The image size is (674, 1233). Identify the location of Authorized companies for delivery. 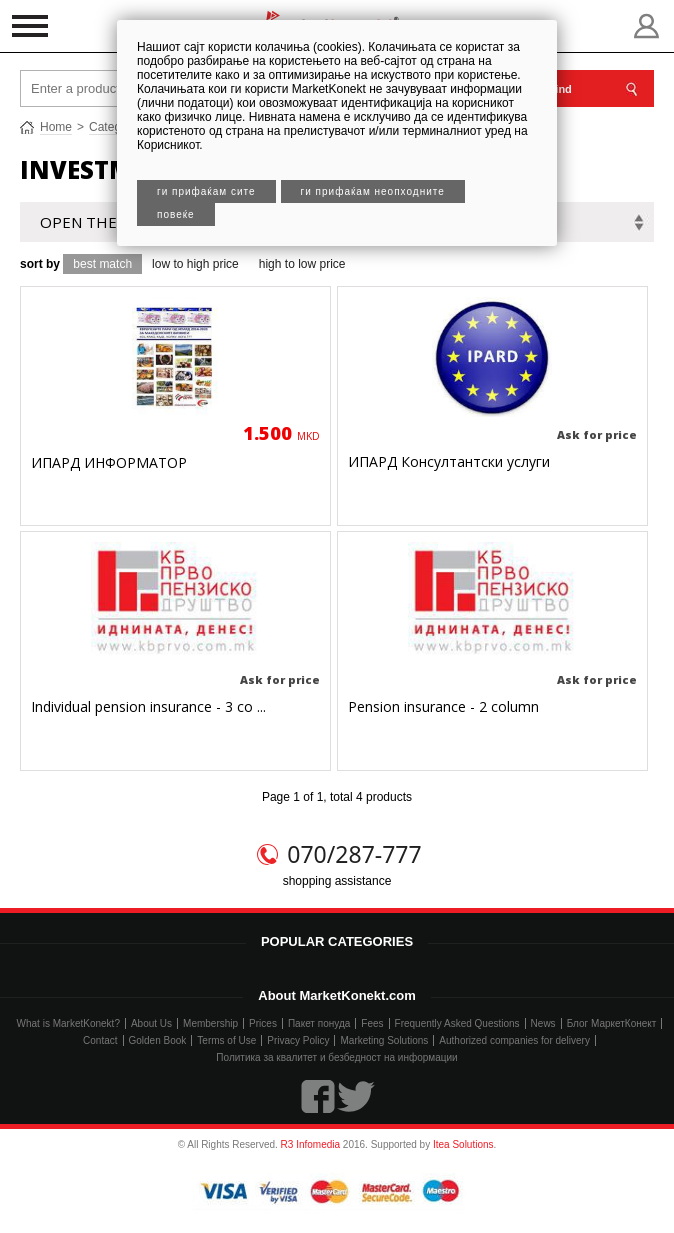
(514, 1040).